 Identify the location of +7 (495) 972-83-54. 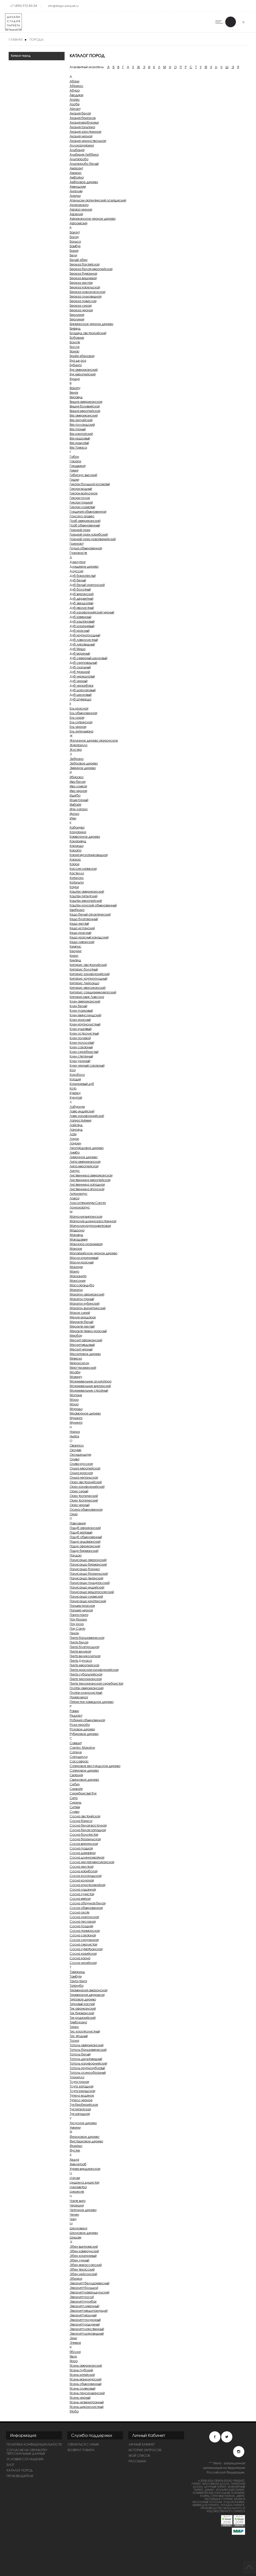
(23, 5).